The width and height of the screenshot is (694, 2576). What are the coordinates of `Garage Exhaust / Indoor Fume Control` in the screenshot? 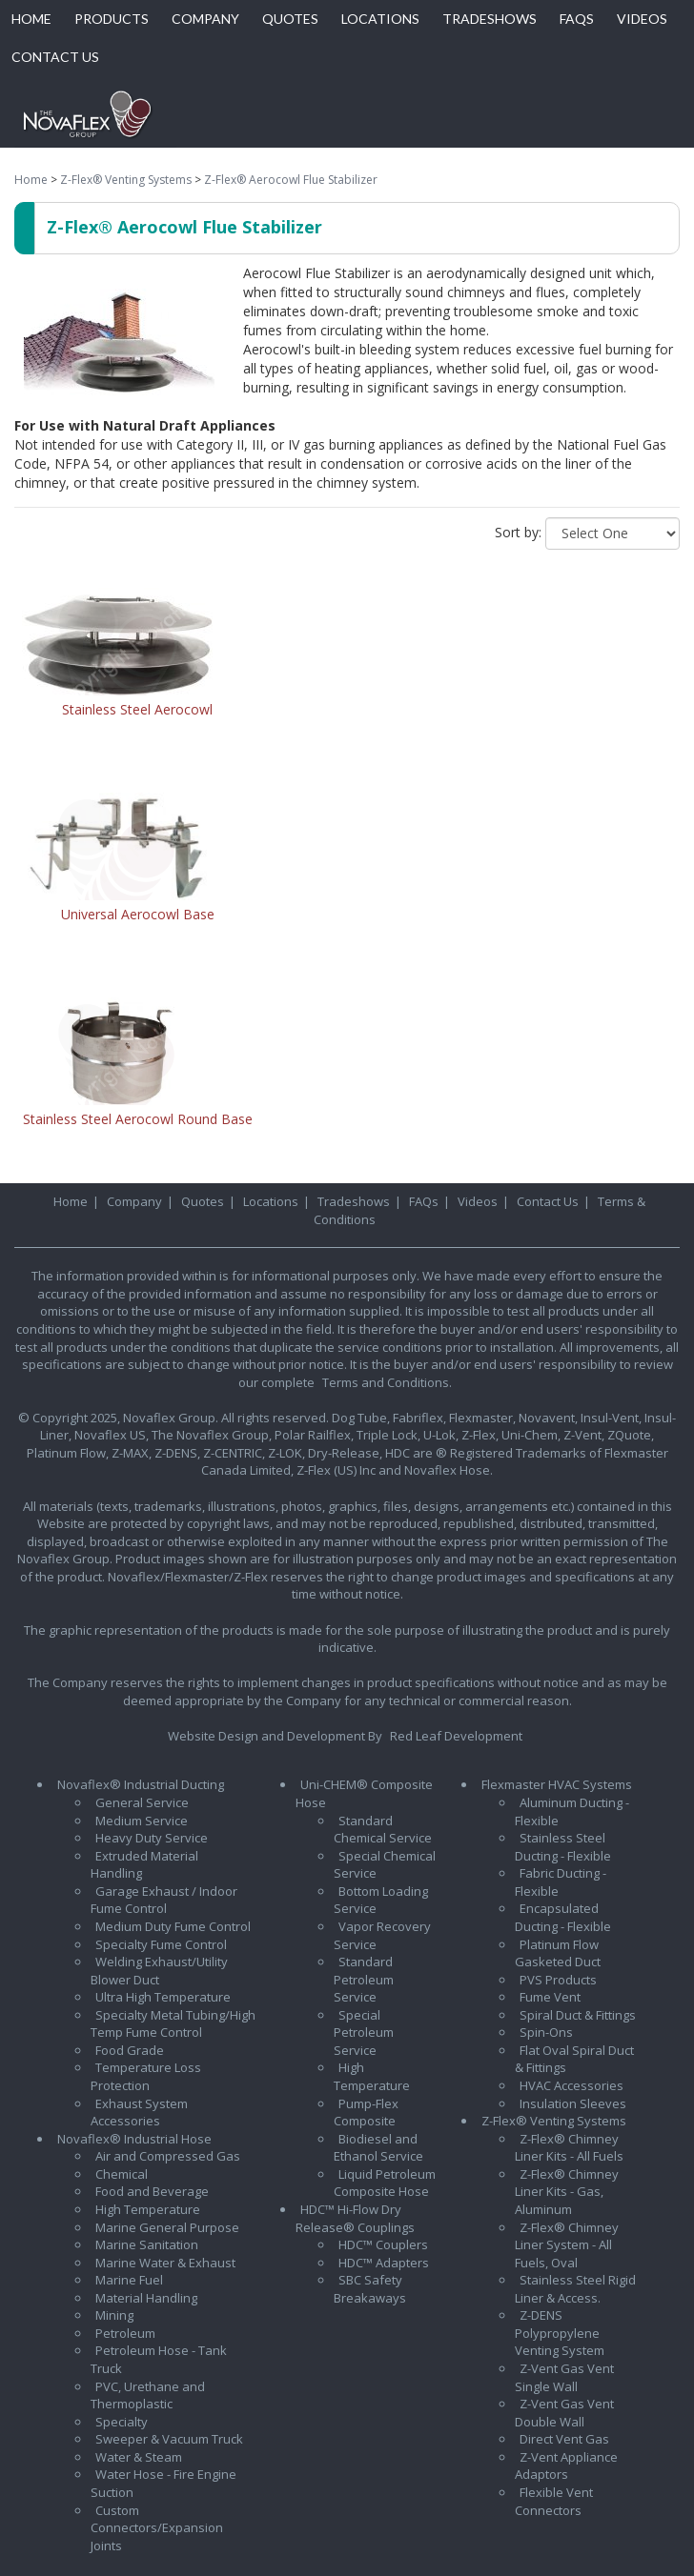 It's located at (164, 1900).